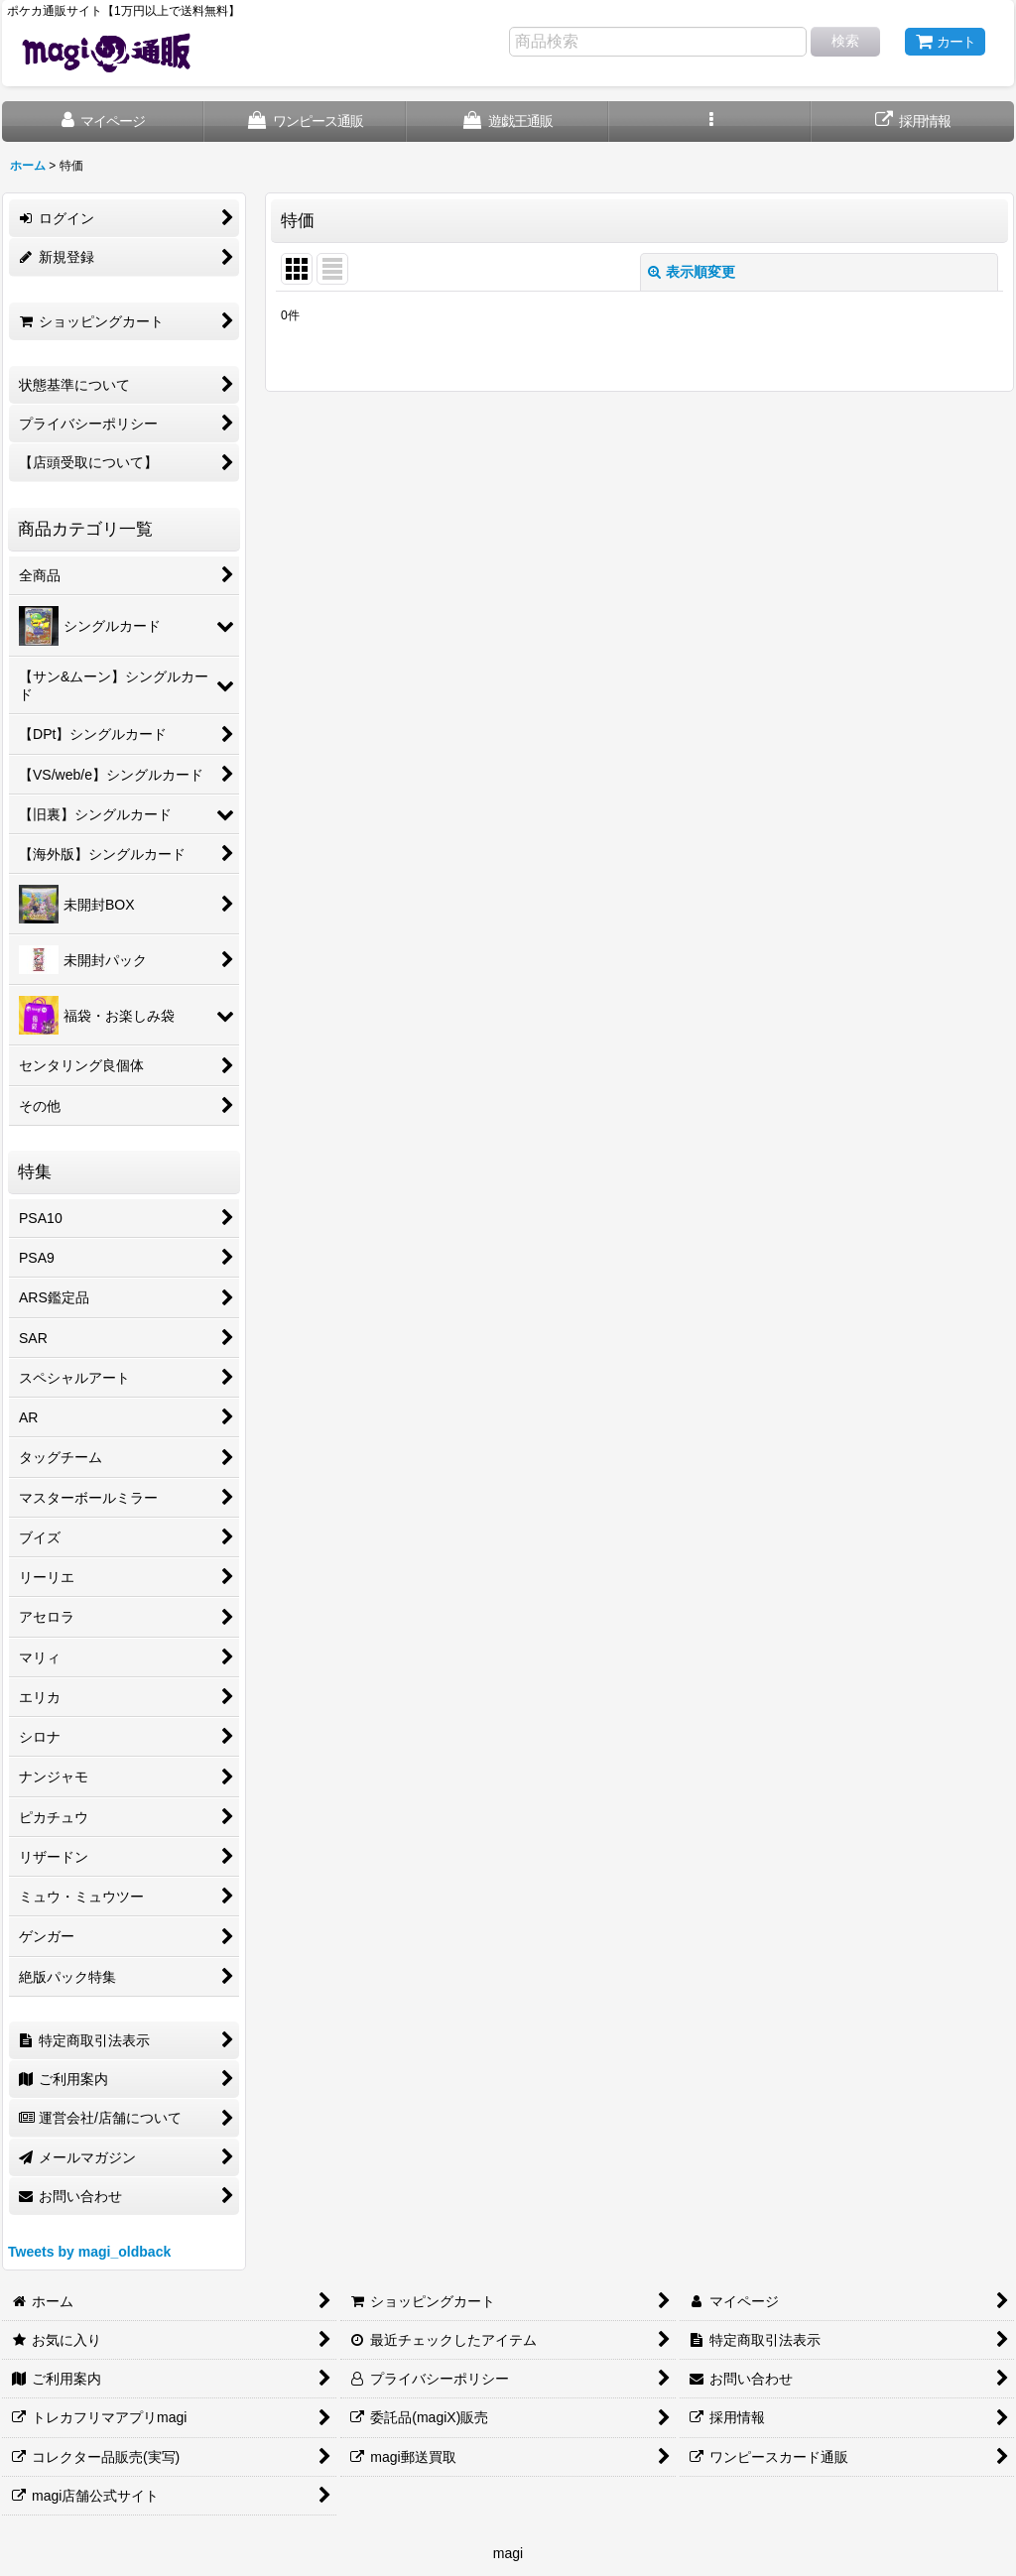  What do you see at coordinates (710, 121) in the screenshot?
I see `[button]` at bounding box center [710, 121].